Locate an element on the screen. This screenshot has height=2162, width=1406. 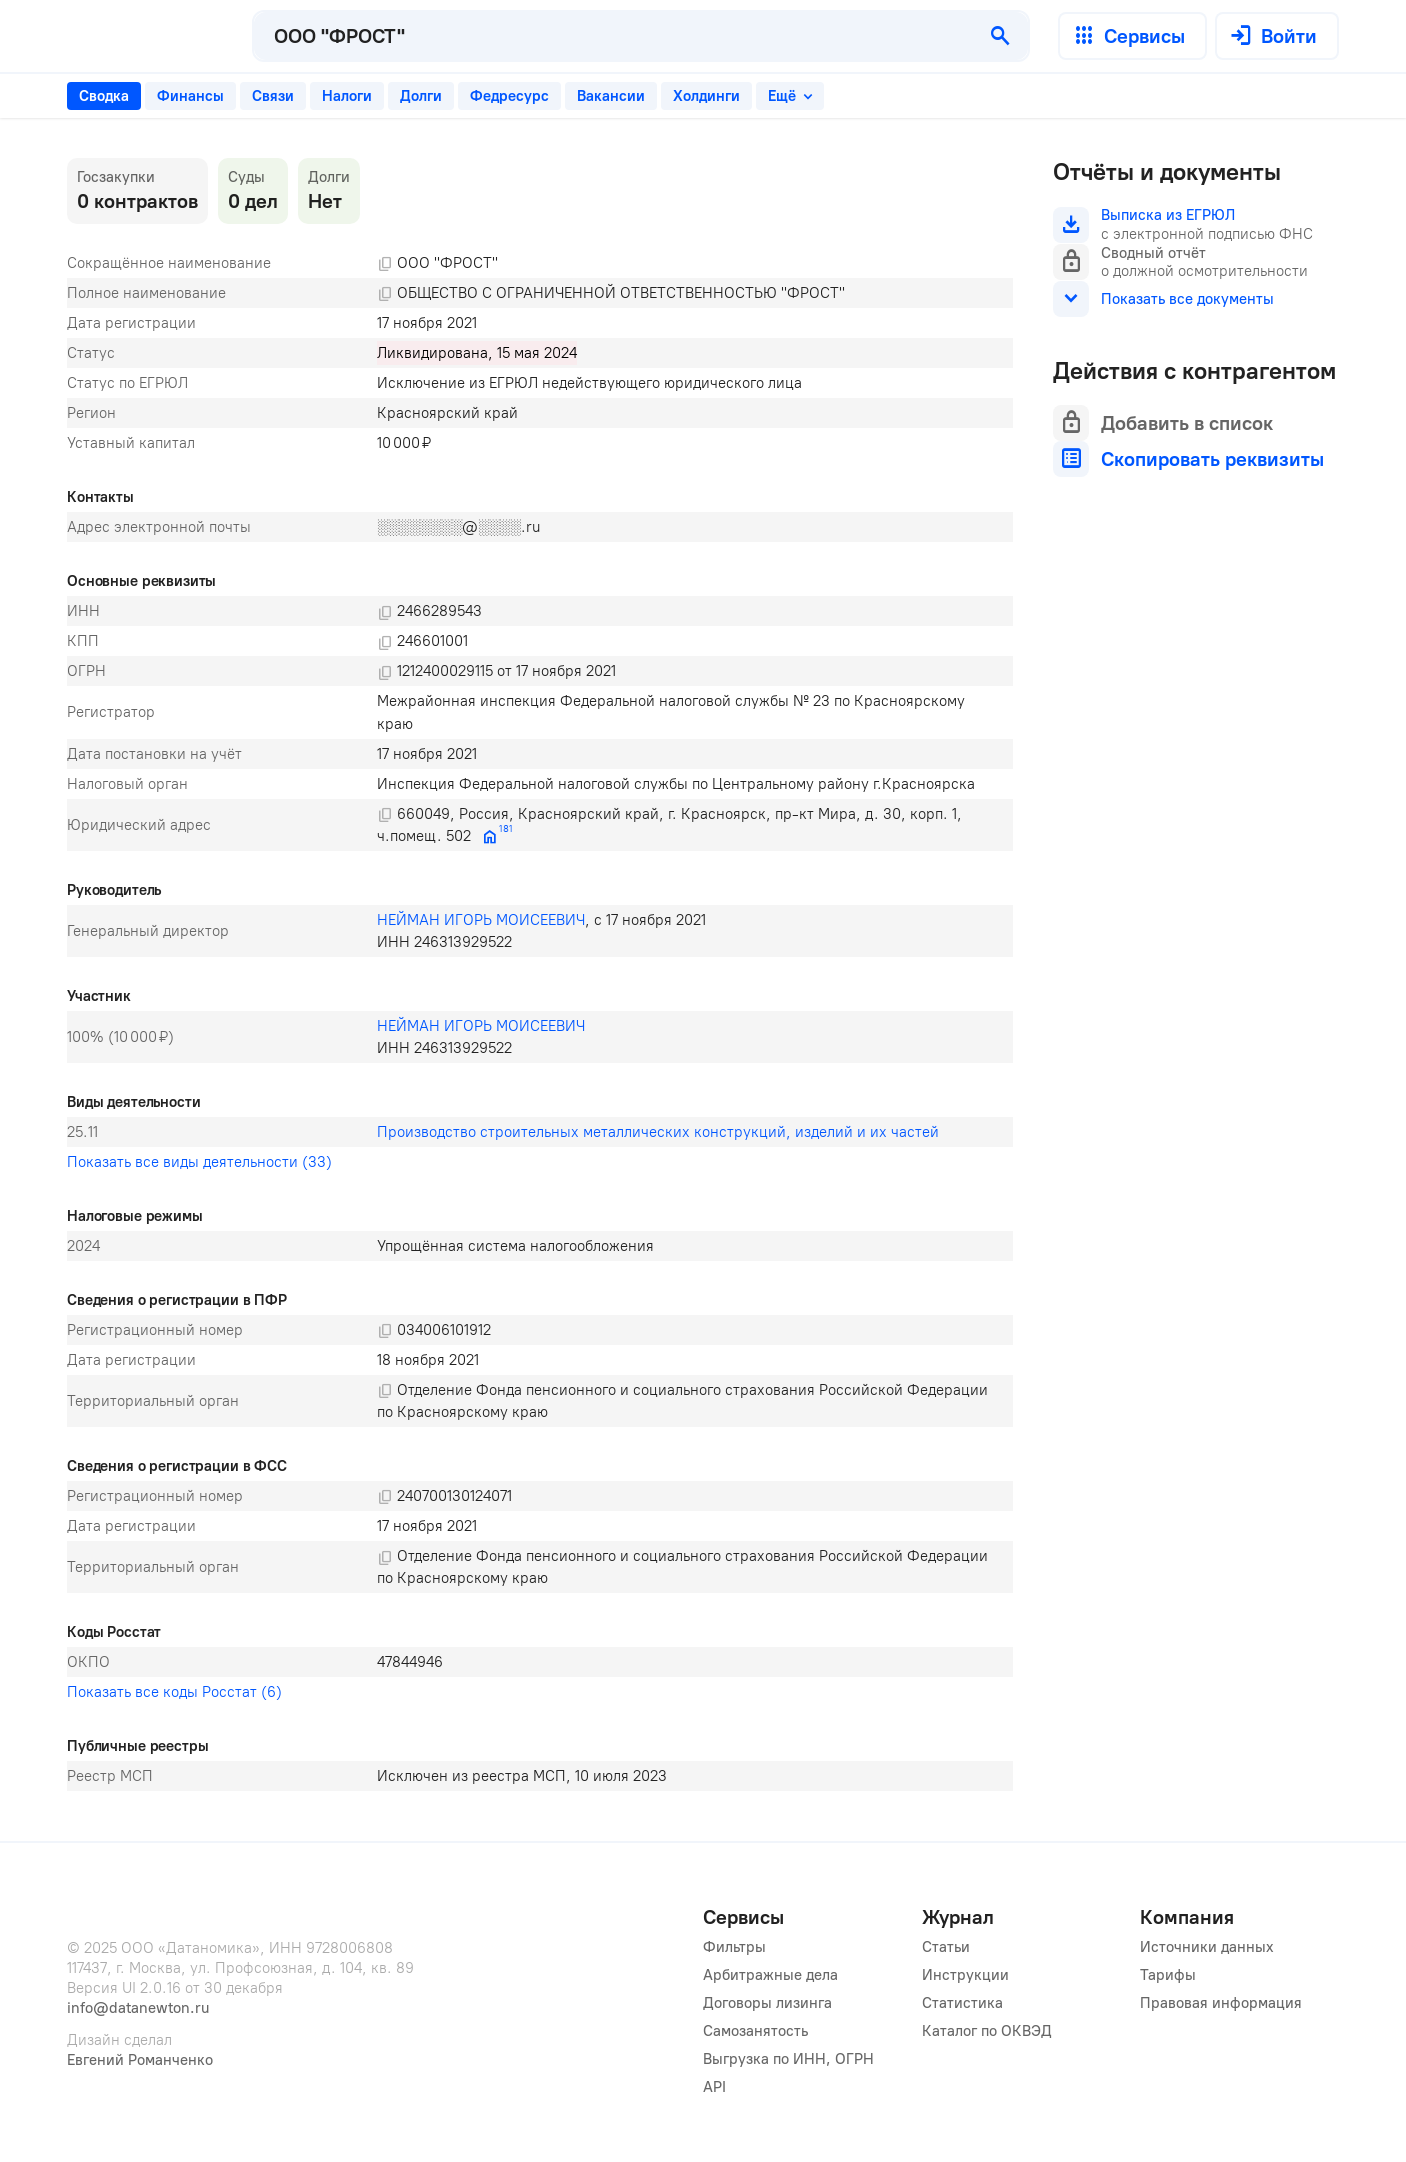
Выгрузка по ИНН, ОГРН is located at coordinates (788, 2059).